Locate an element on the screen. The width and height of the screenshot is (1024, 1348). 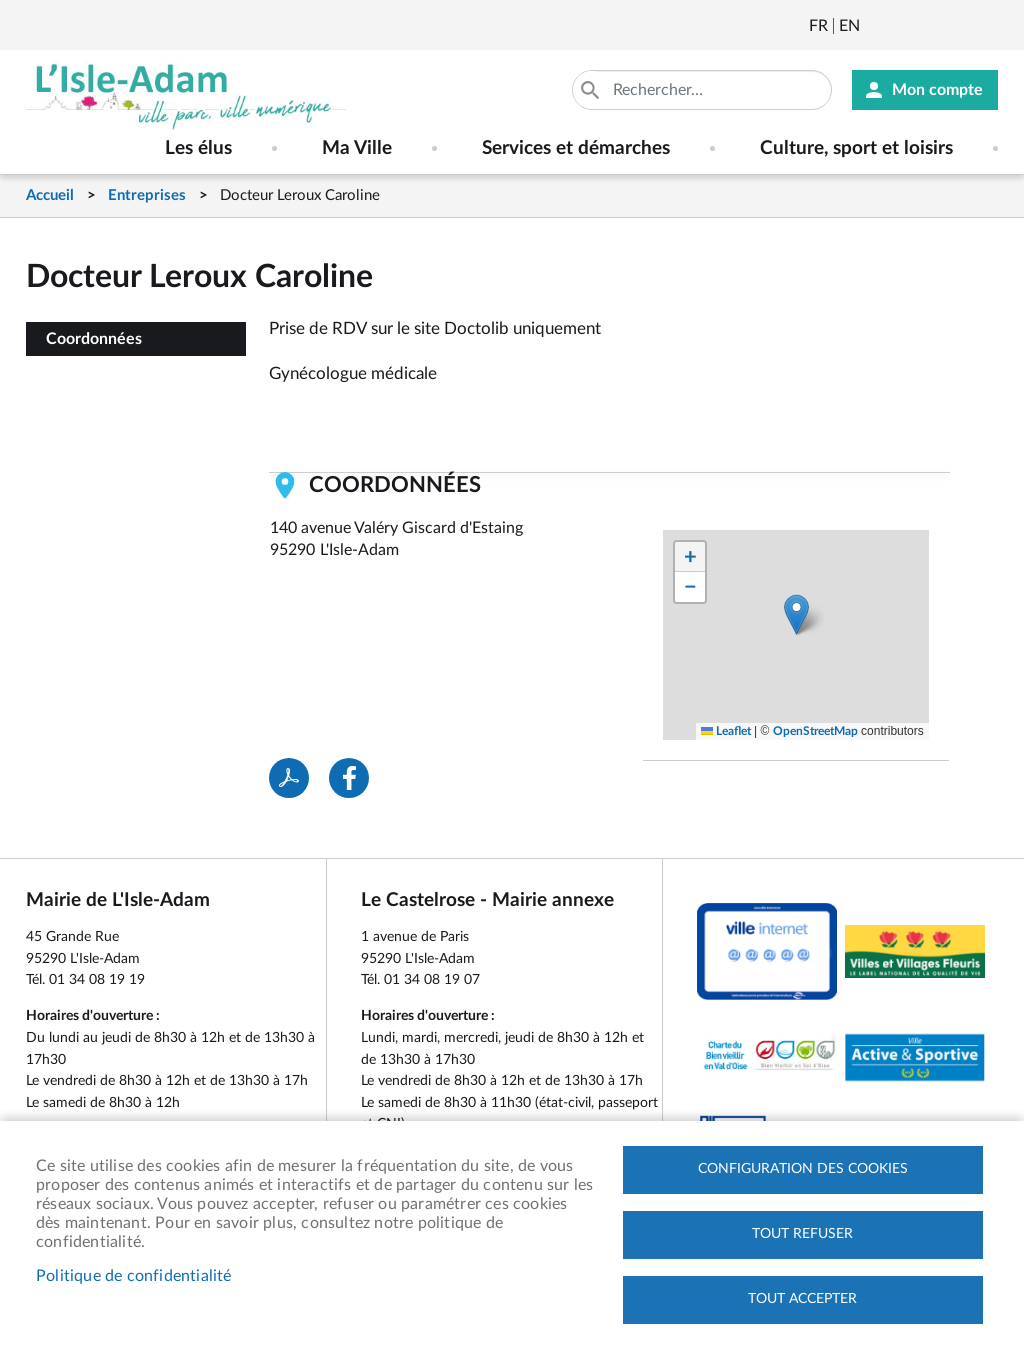
Politique de confidentialité is located at coordinates (134, 1276).